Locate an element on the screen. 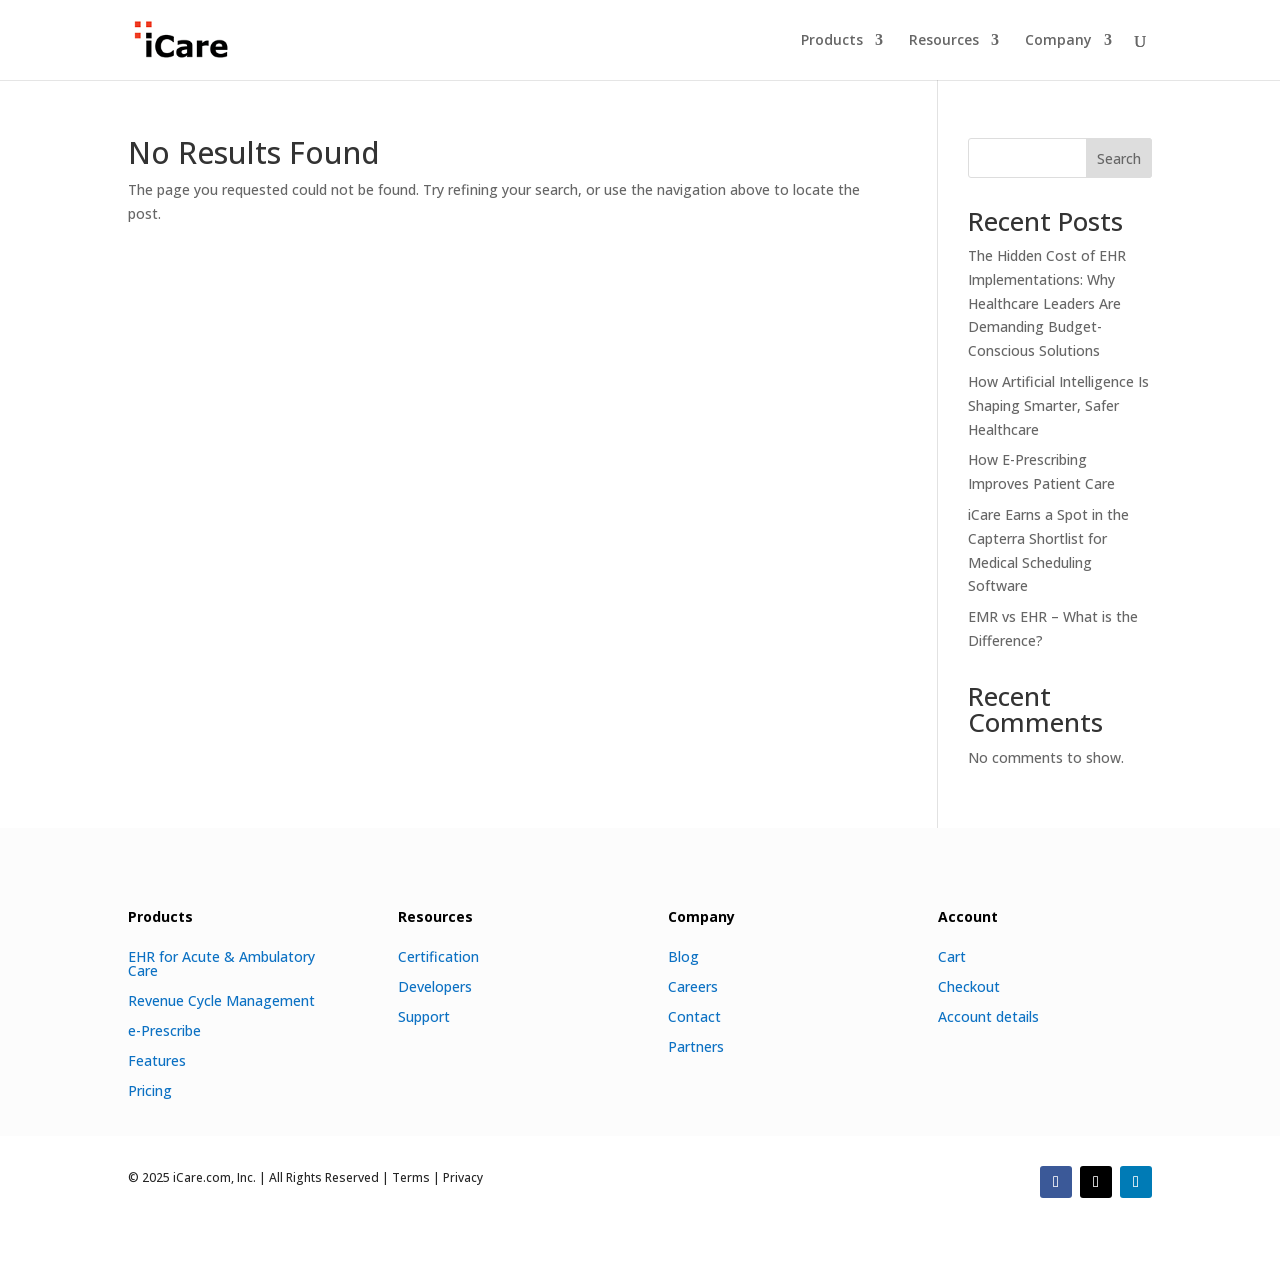 The image size is (1280, 1275). Products is located at coordinates (832, 41).